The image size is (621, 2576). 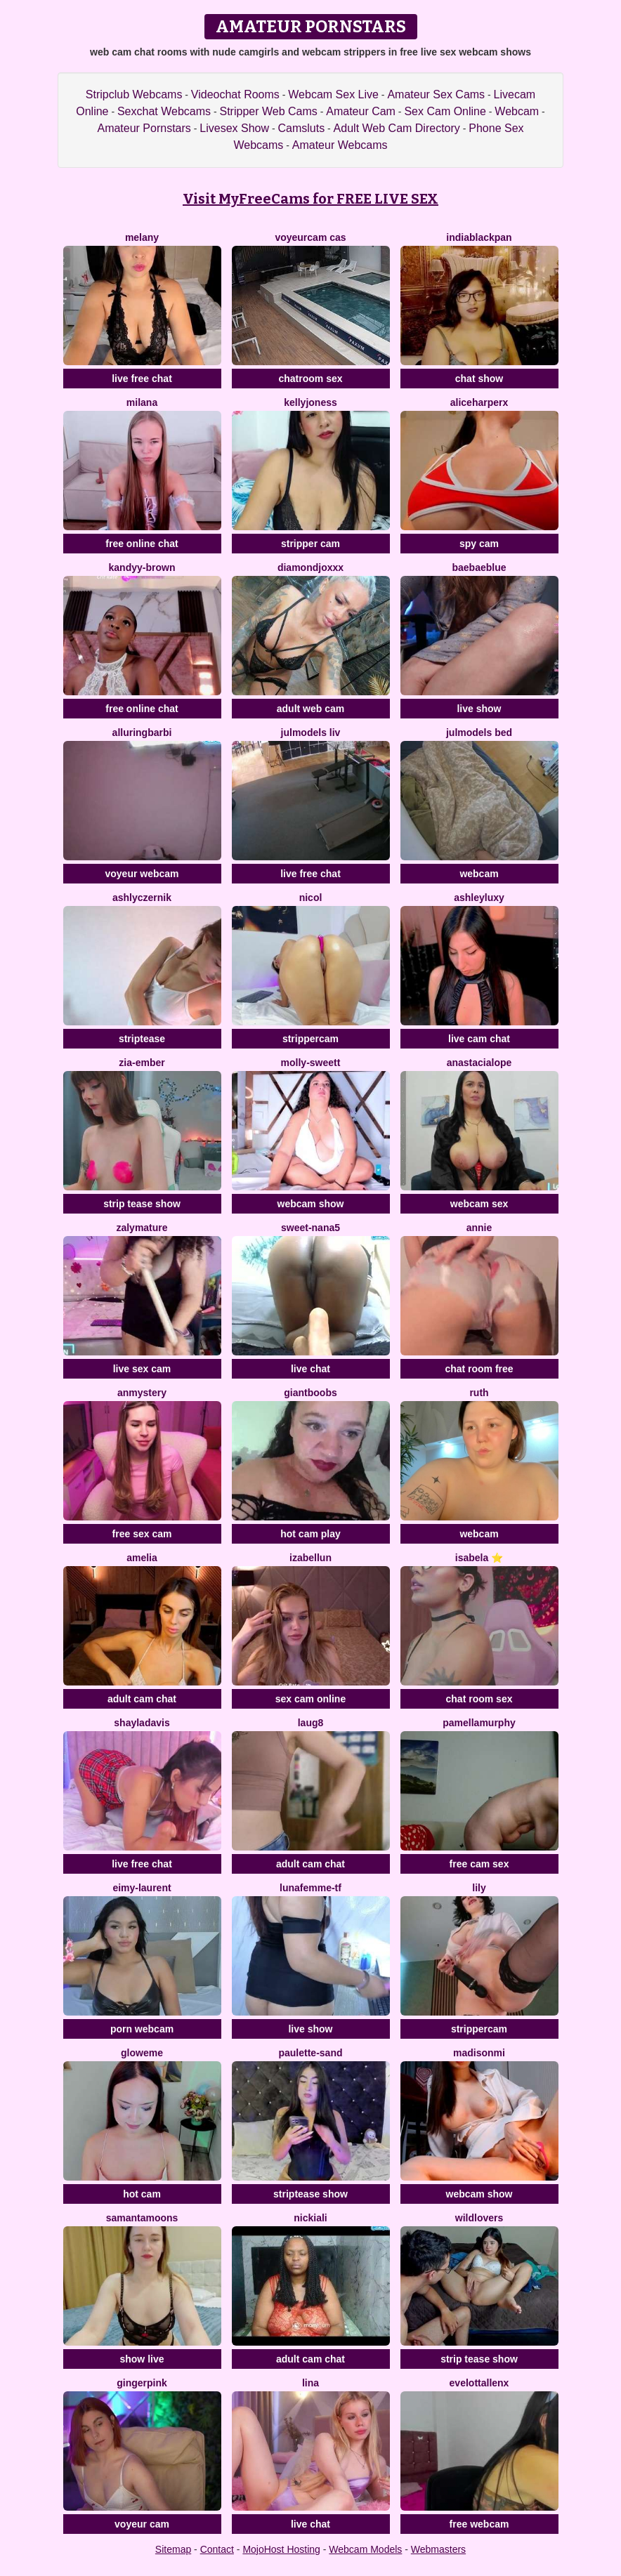 I want to click on show live, so click(x=141, y=2359).